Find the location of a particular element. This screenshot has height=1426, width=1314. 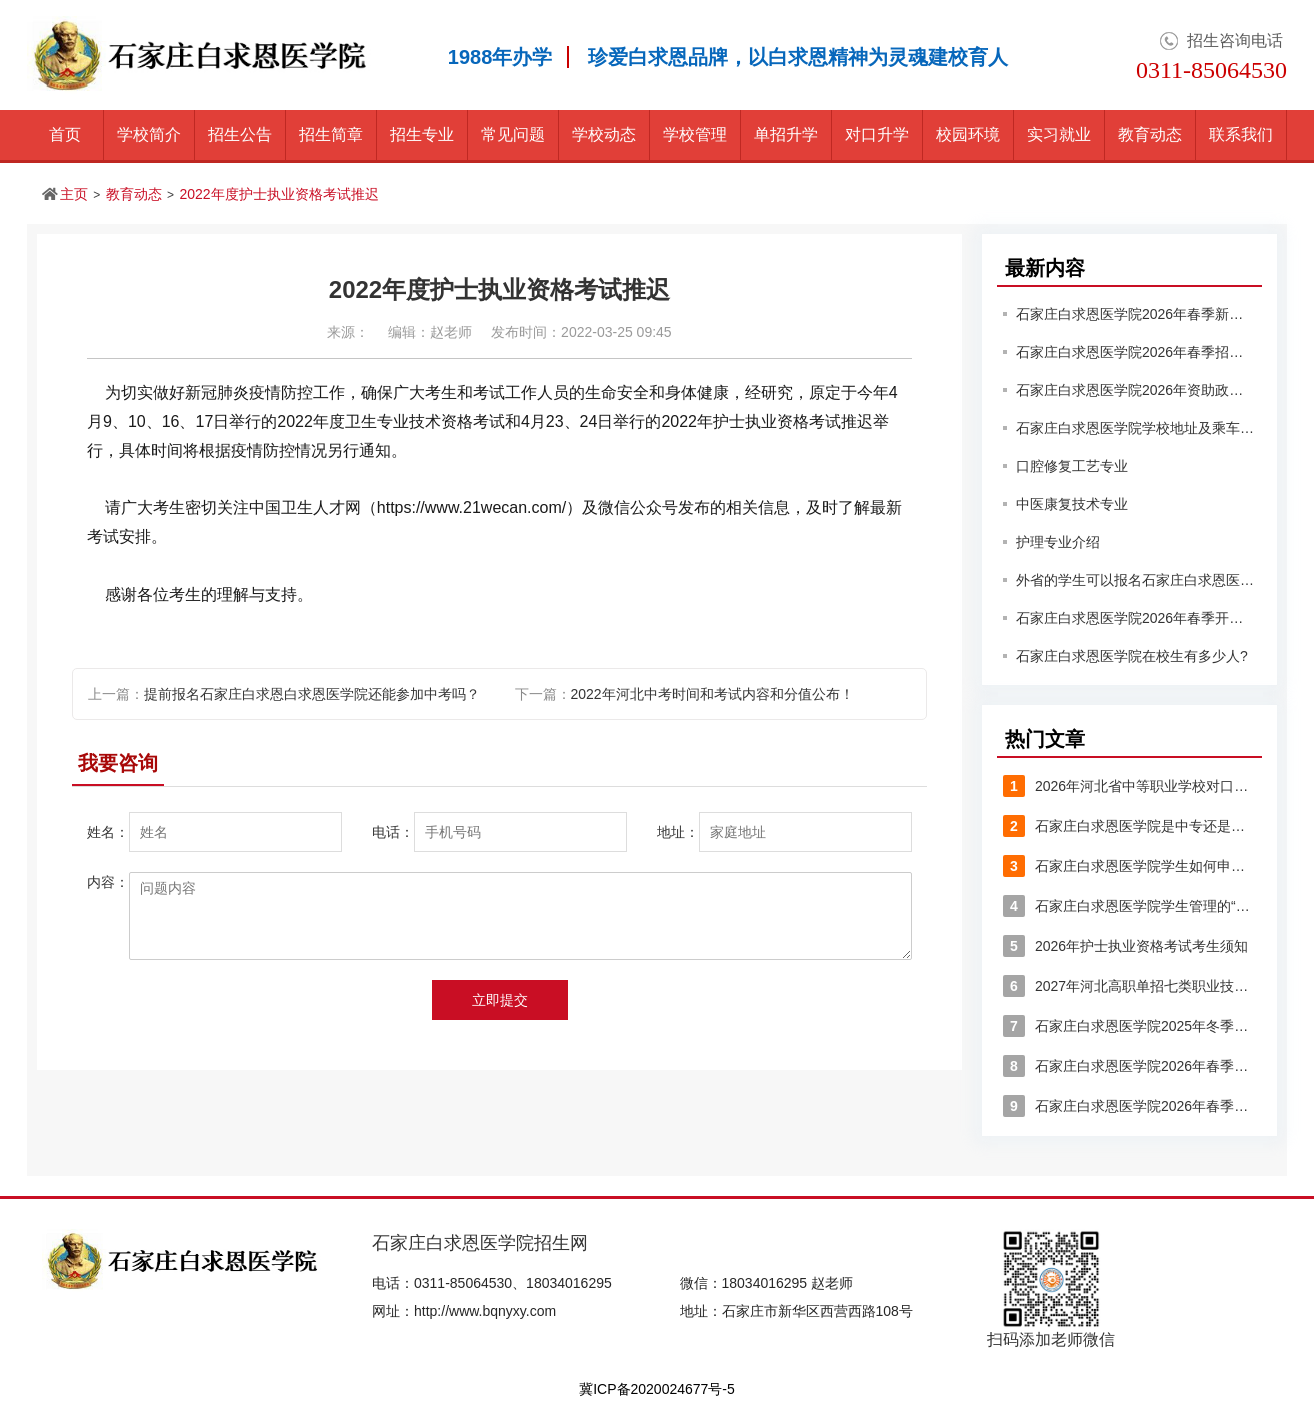

中医康复技术专业 is located at coordinates (1072, 504).